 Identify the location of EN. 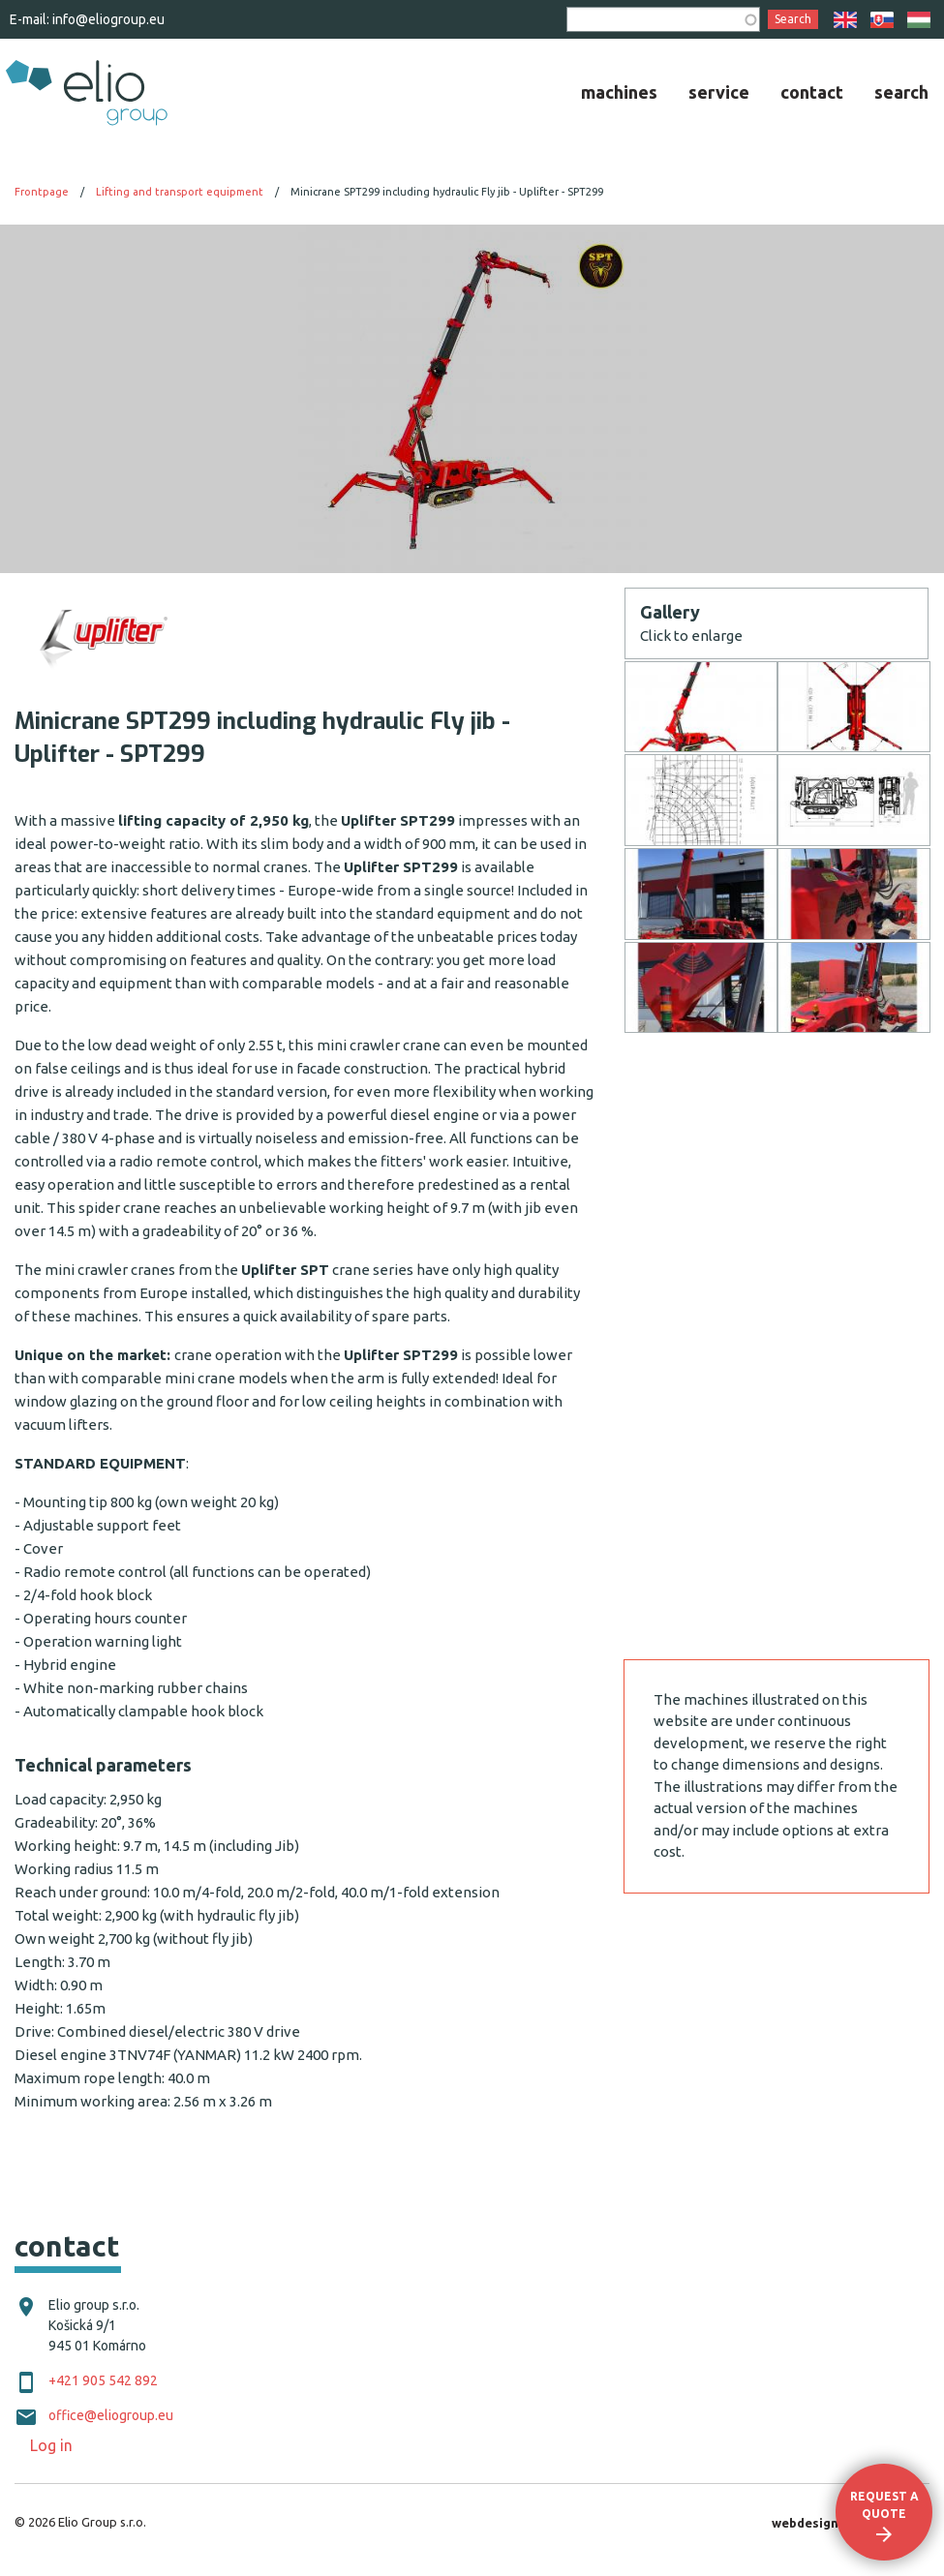
(845, 20).